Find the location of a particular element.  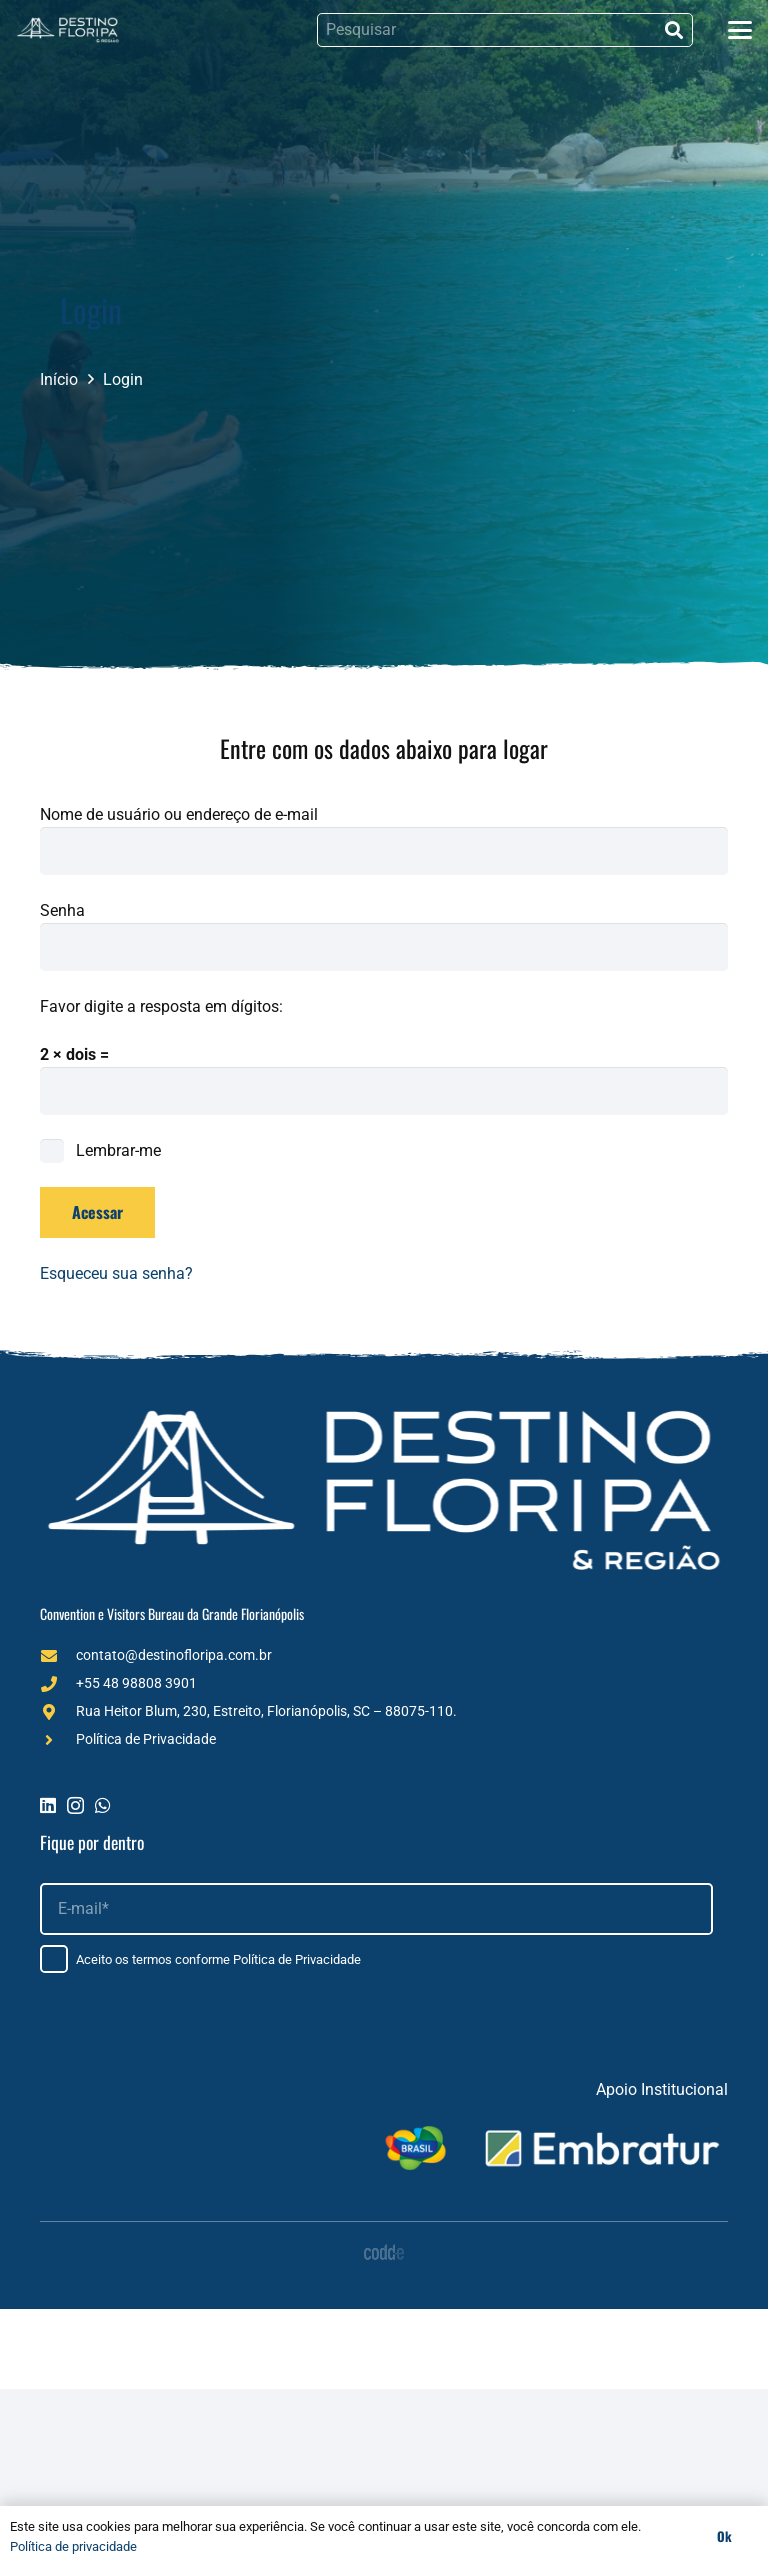

[Logo (1)] is located at coordinates (68, 30).